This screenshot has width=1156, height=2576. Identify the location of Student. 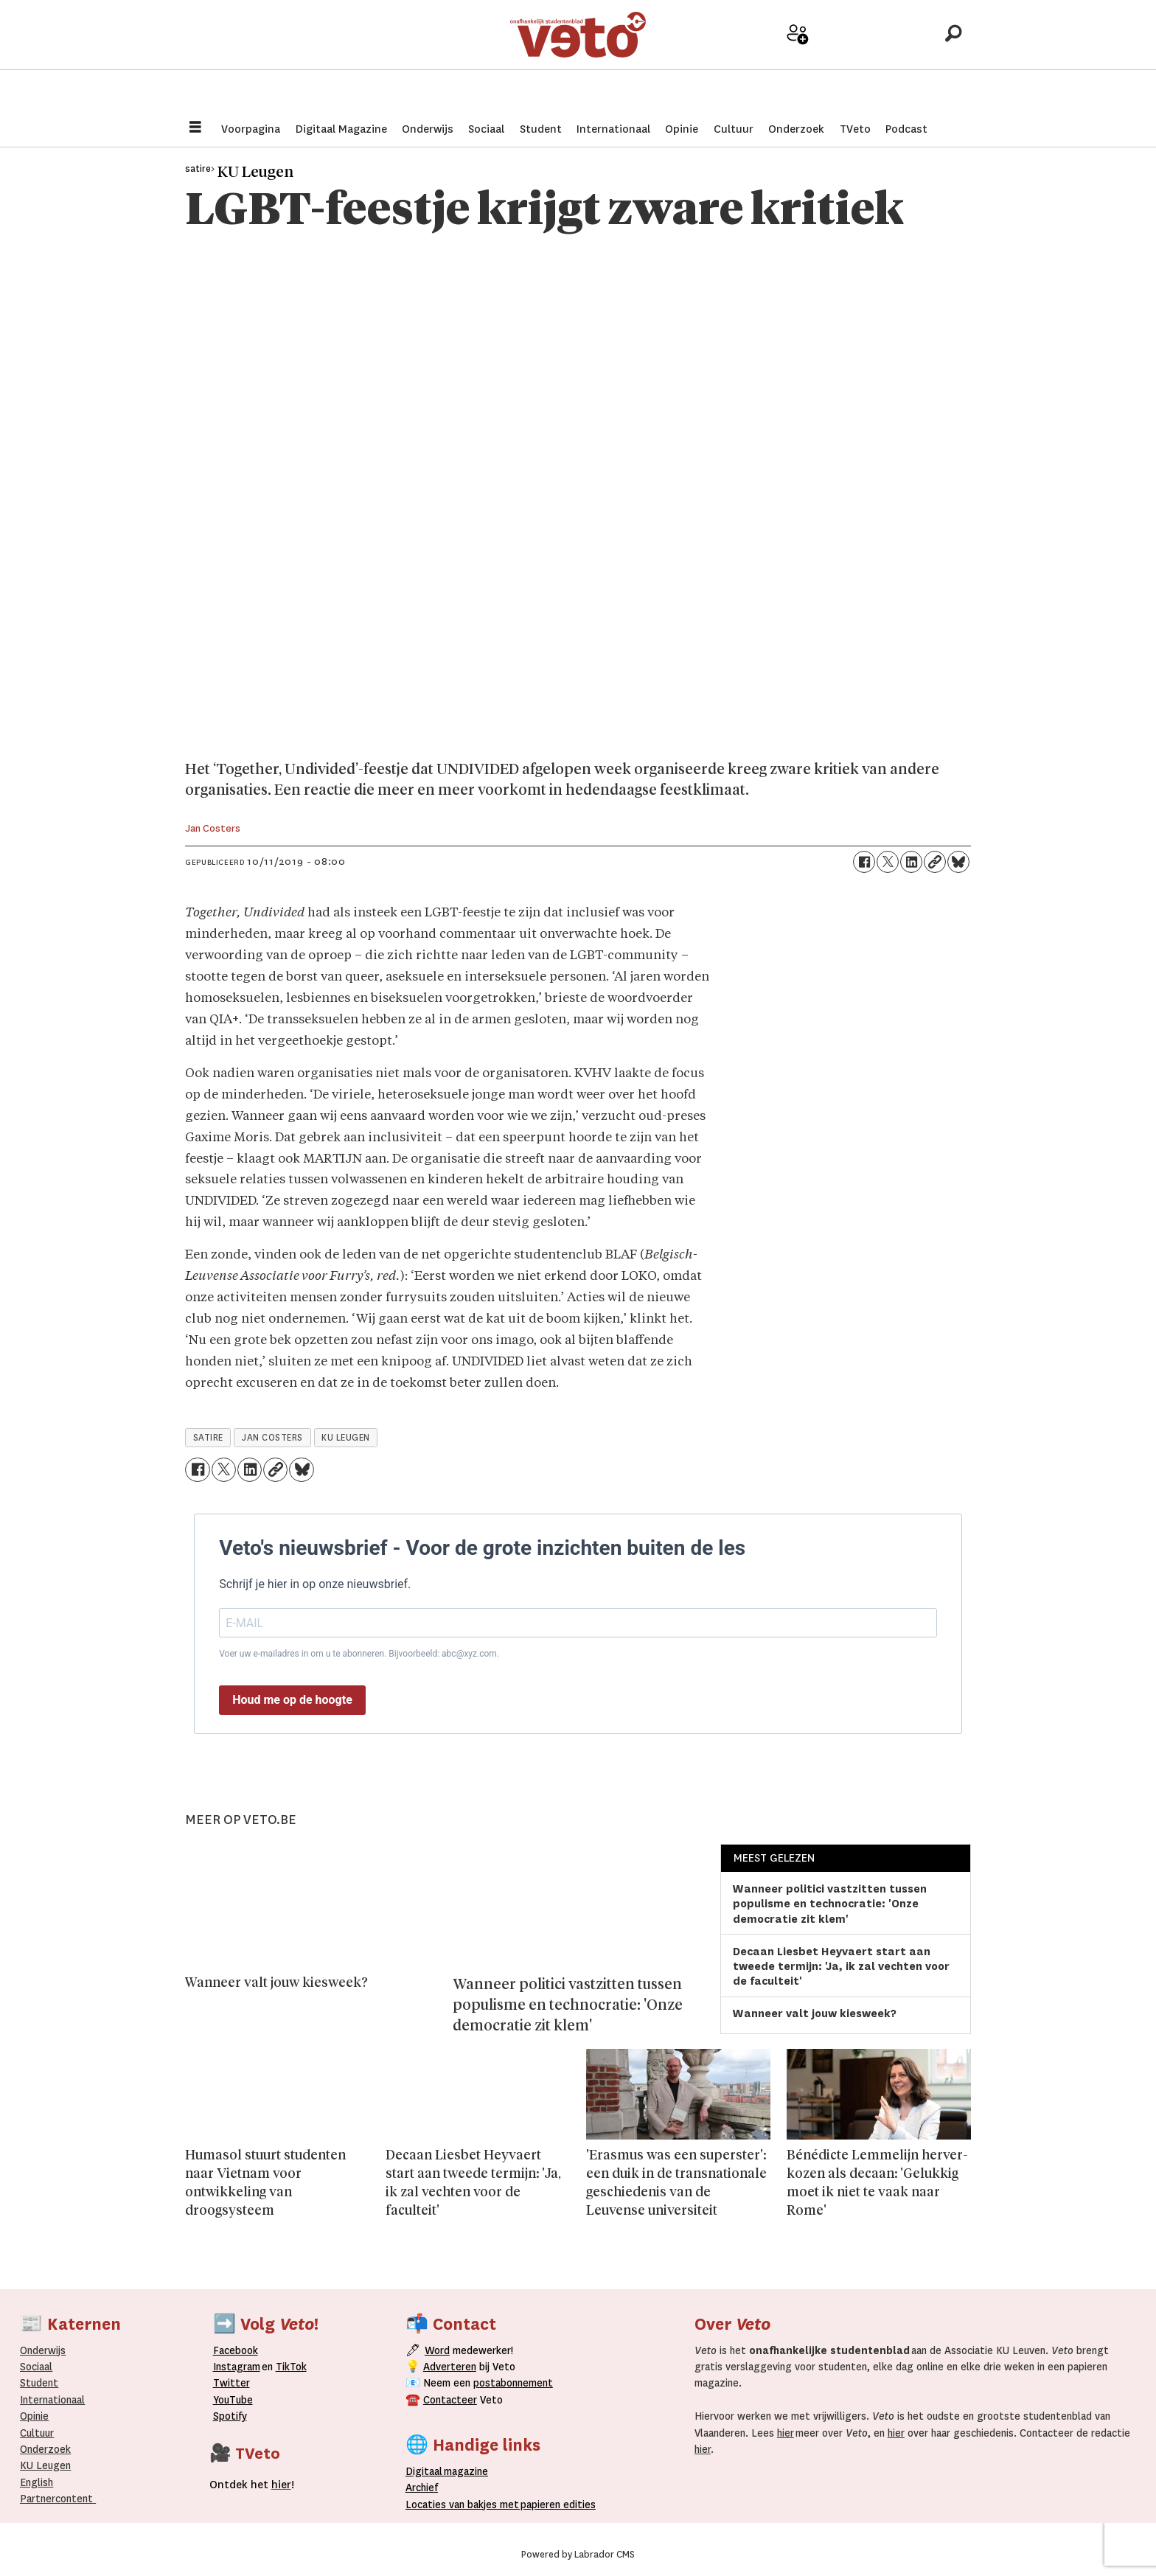
(541, 129).